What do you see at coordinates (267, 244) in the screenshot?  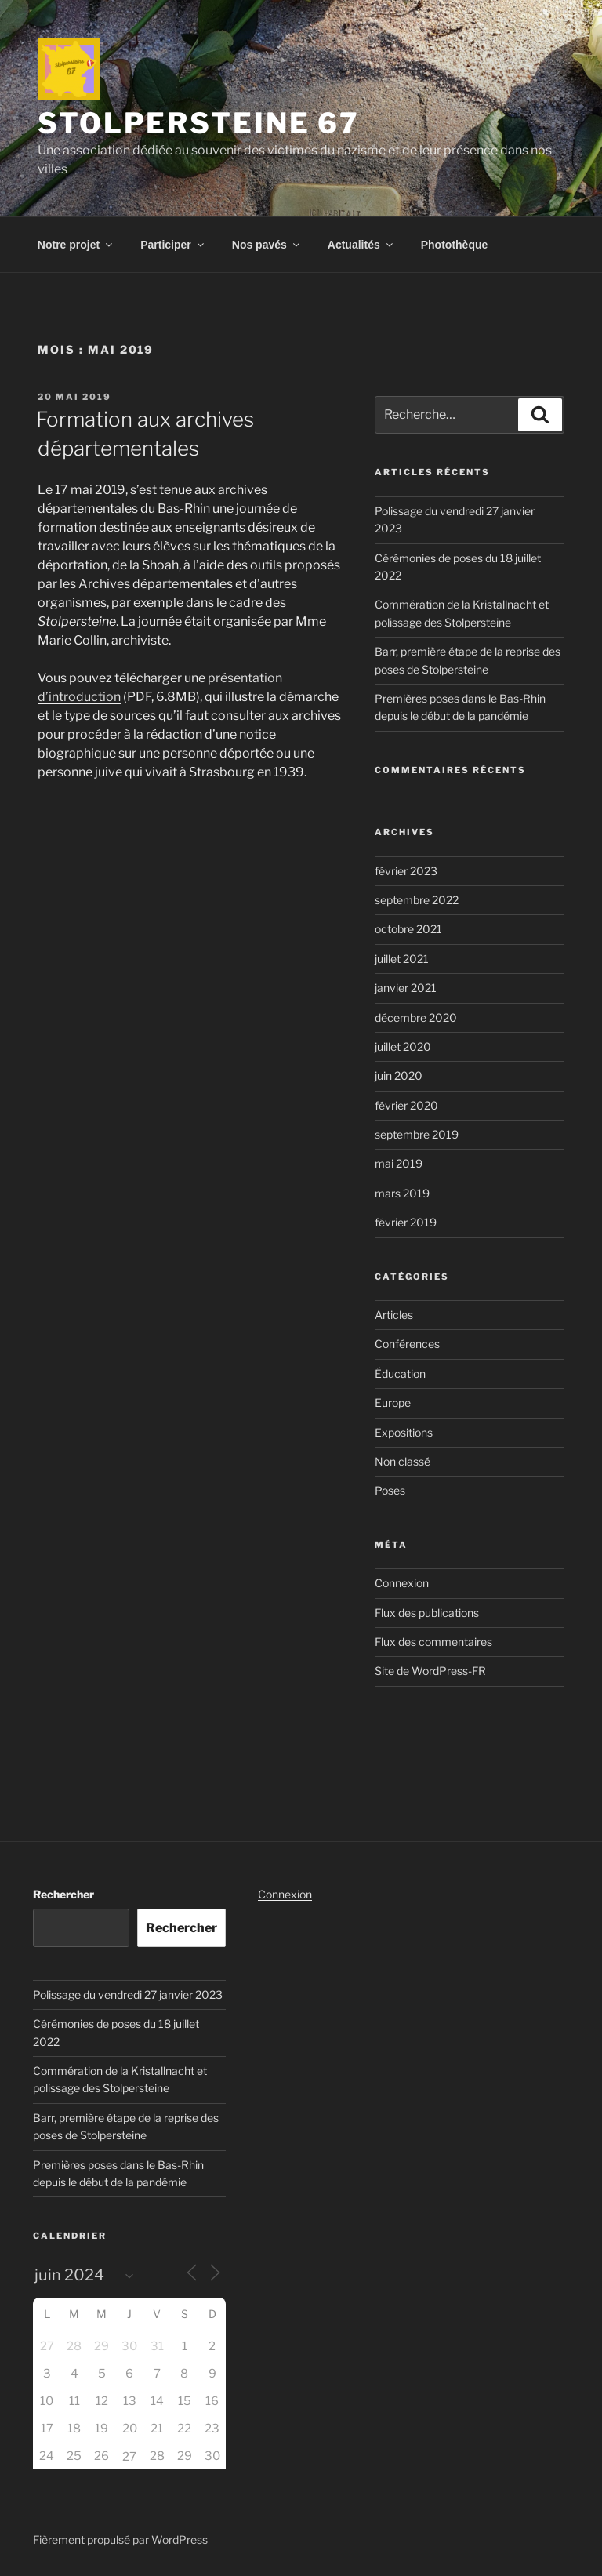 I see `Nos pavés` at bounding box center [267, 244].